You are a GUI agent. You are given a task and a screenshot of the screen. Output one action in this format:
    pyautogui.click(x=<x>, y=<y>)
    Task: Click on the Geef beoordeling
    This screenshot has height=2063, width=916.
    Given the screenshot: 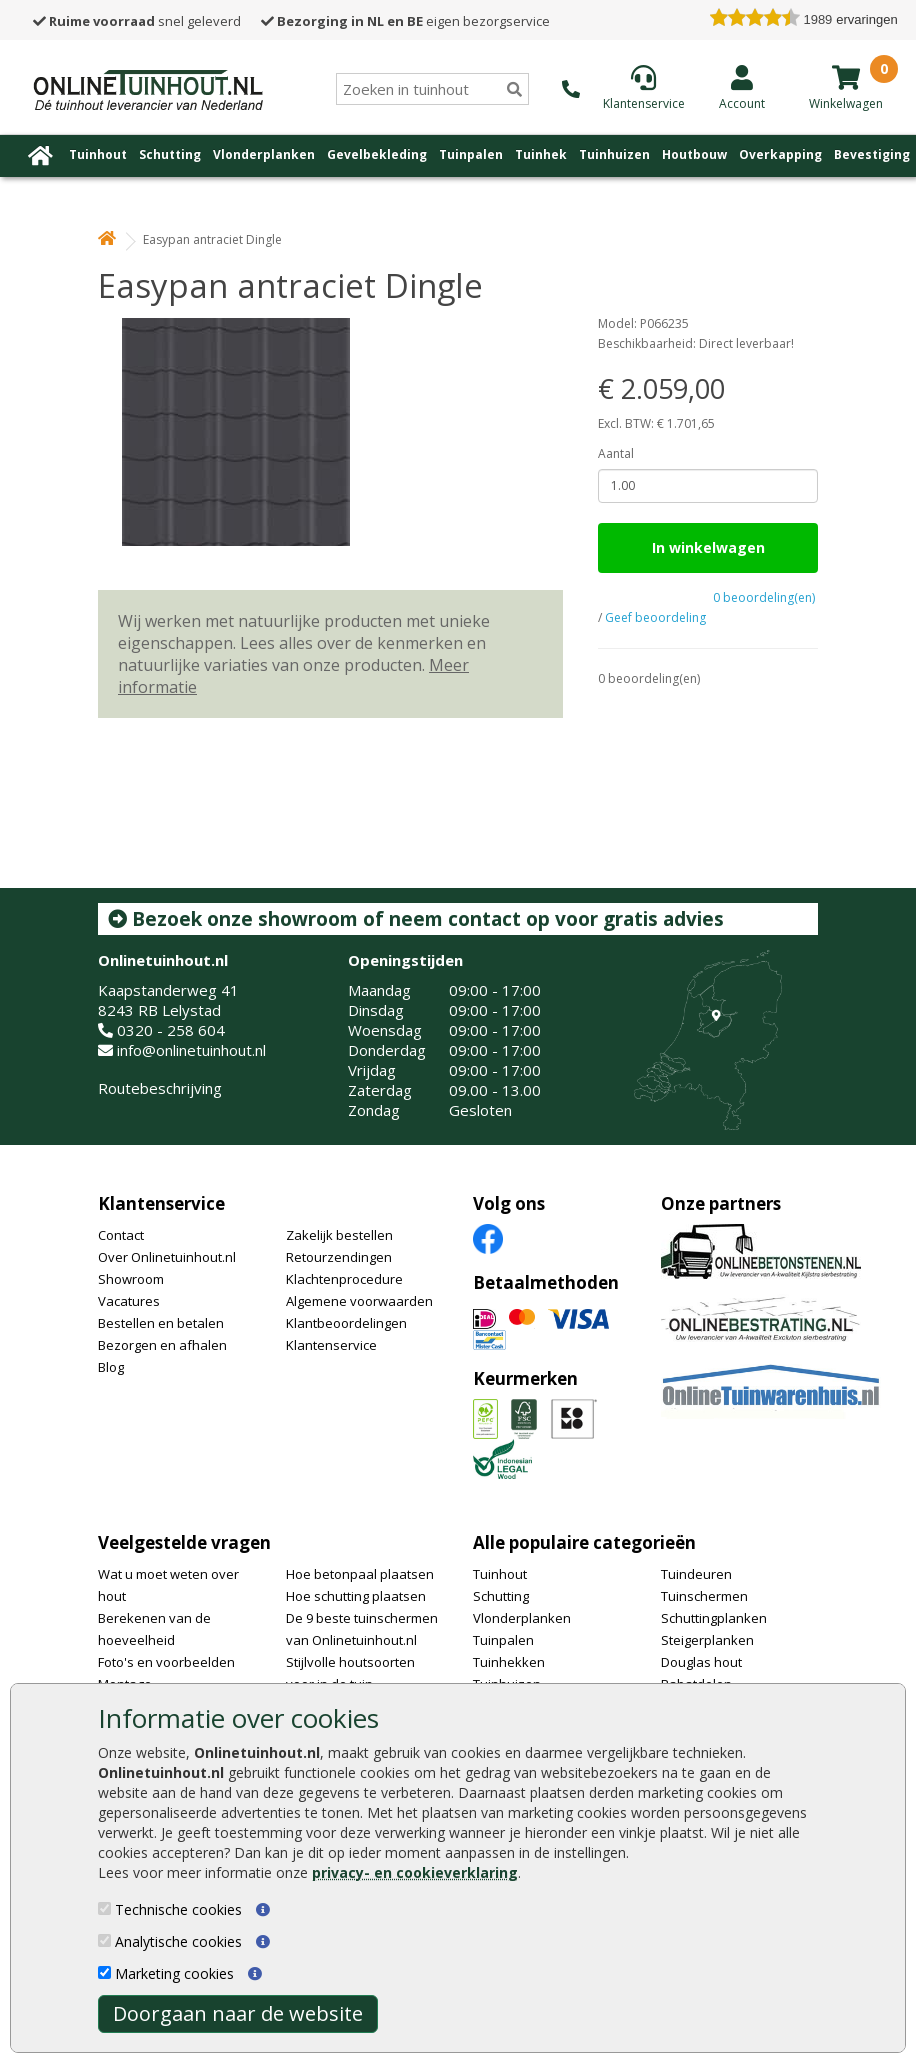 What is the action you would take?
    pyautogui.click(x=655, y=617)
    